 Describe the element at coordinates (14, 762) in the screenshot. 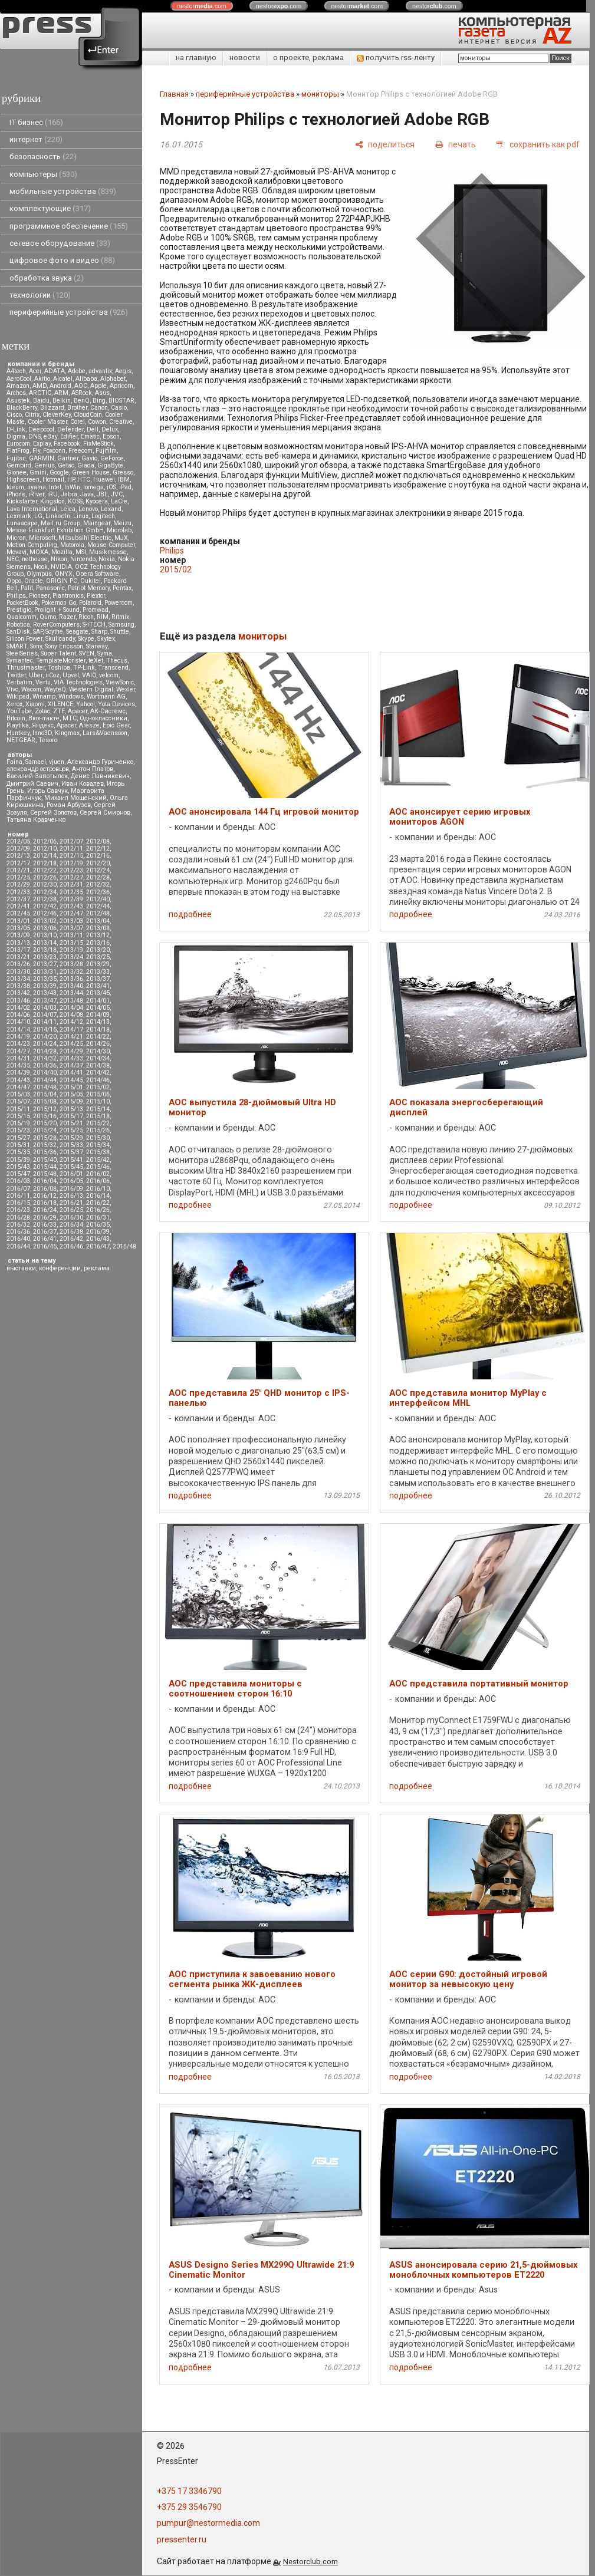

I see `Faina` at that location.